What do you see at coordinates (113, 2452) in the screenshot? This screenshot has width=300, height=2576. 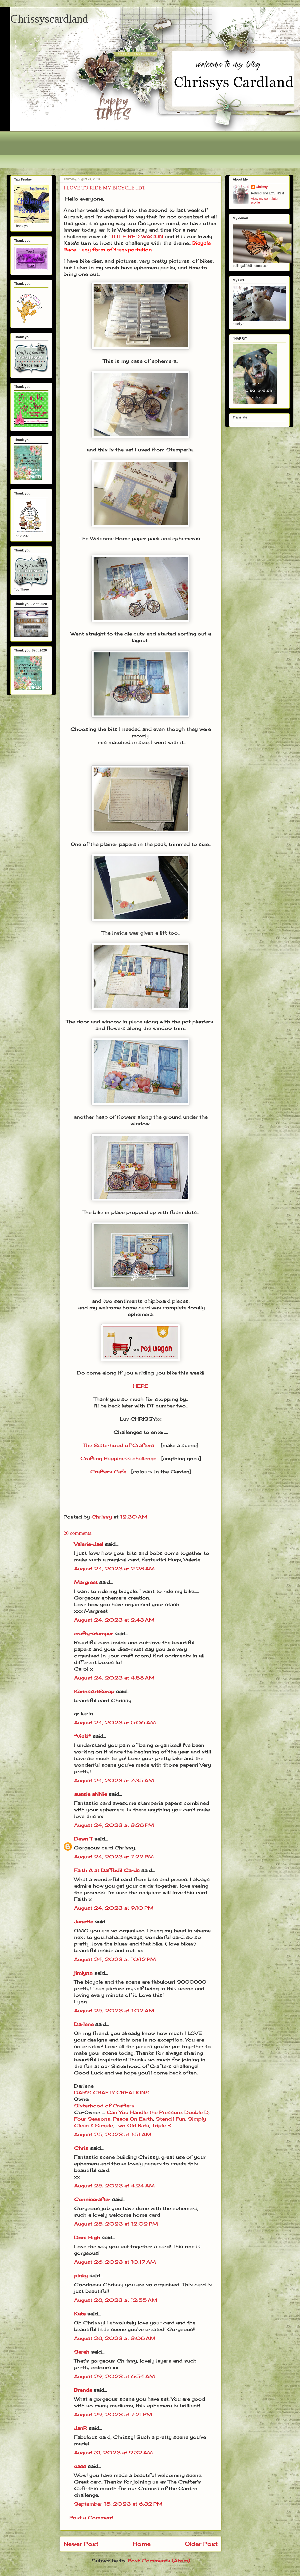 I see `August 31, 2023 at 9:32 AM` at bounding box center [113, 2452].